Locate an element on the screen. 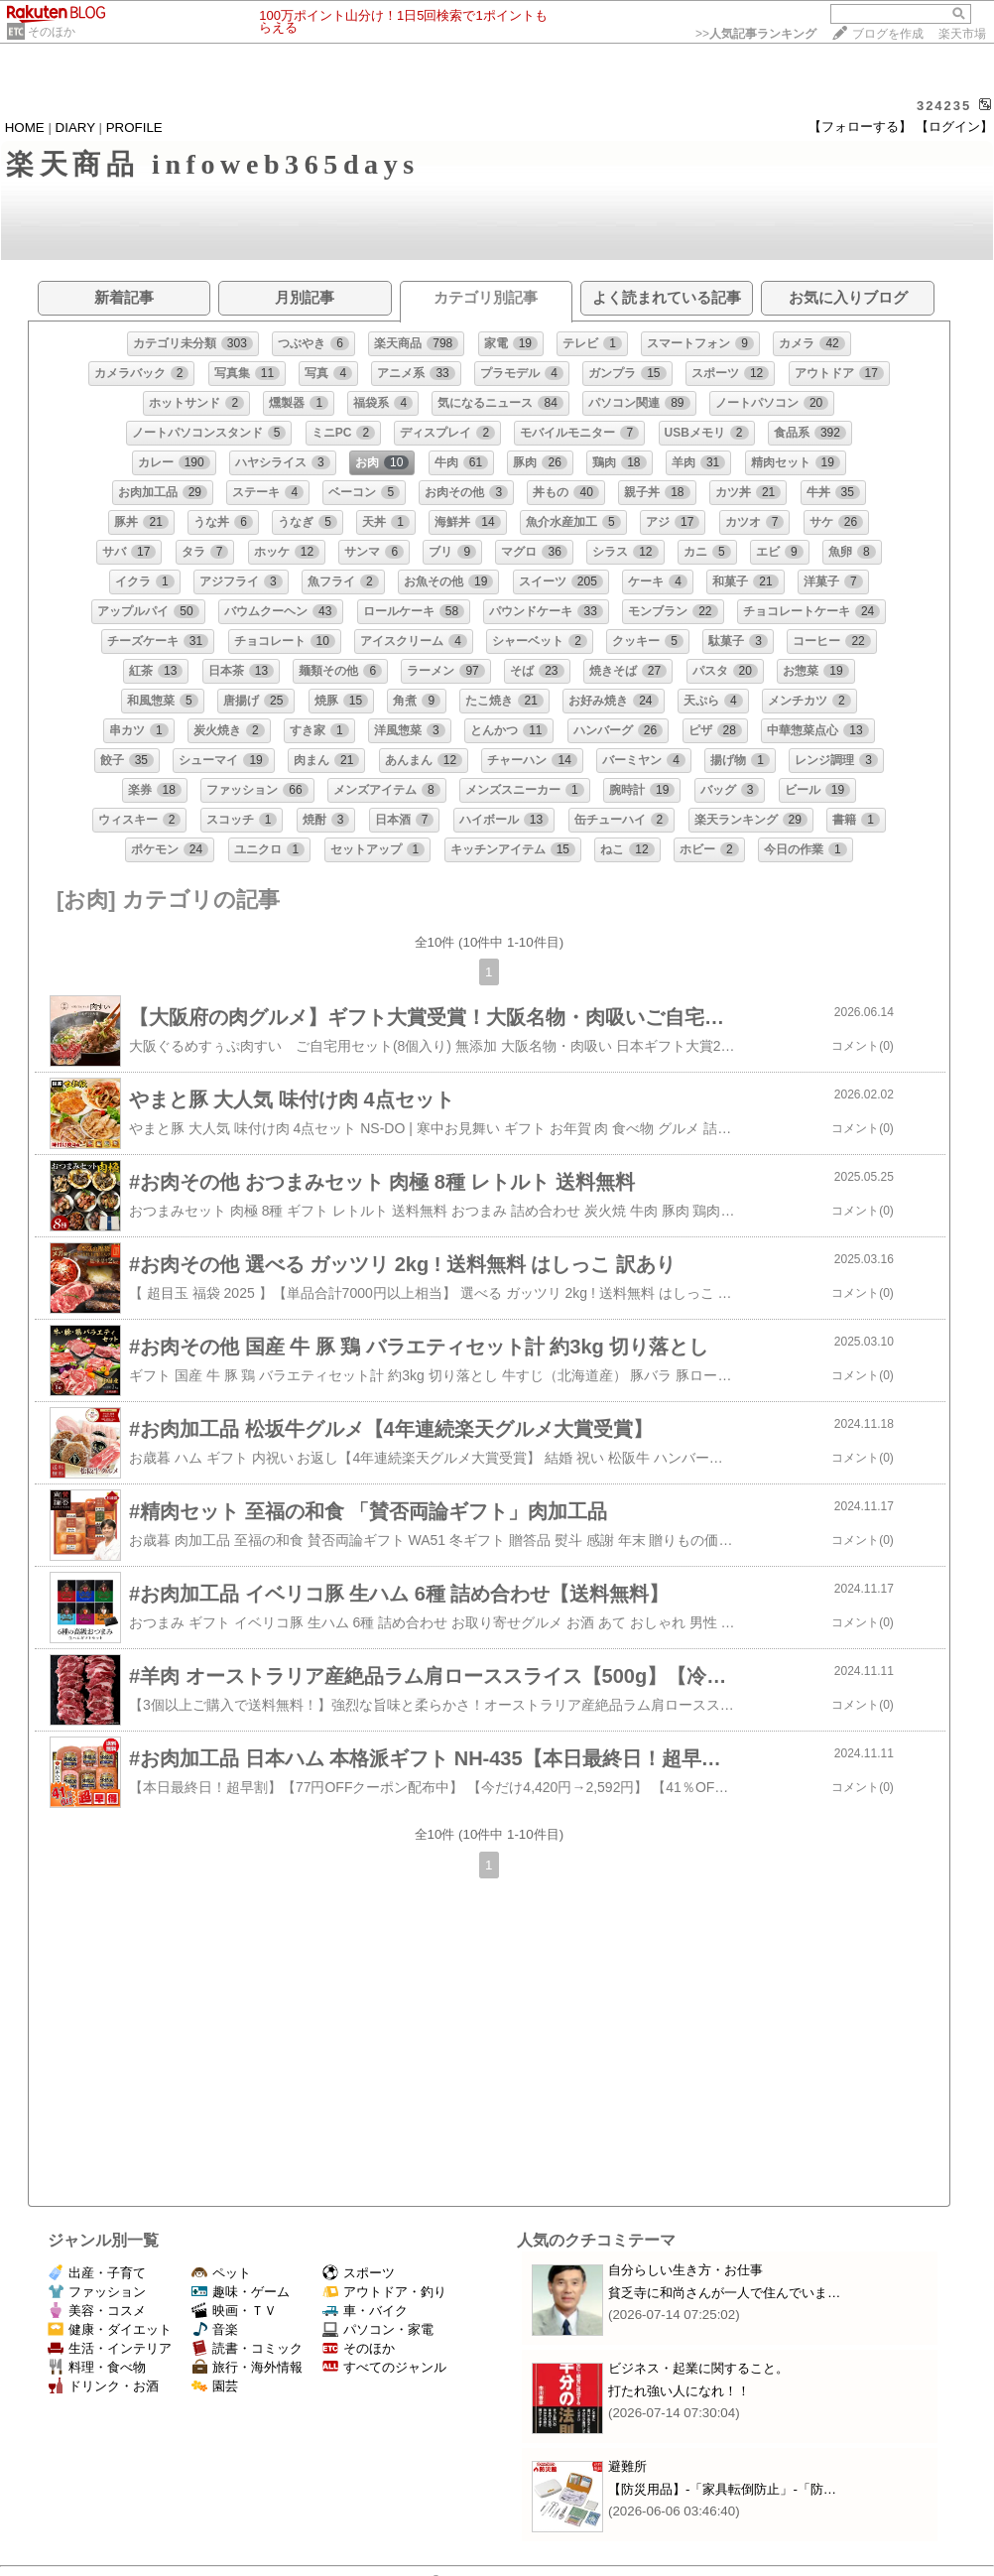  ドリンク・お酒 is located at coordinates (103, 2386).